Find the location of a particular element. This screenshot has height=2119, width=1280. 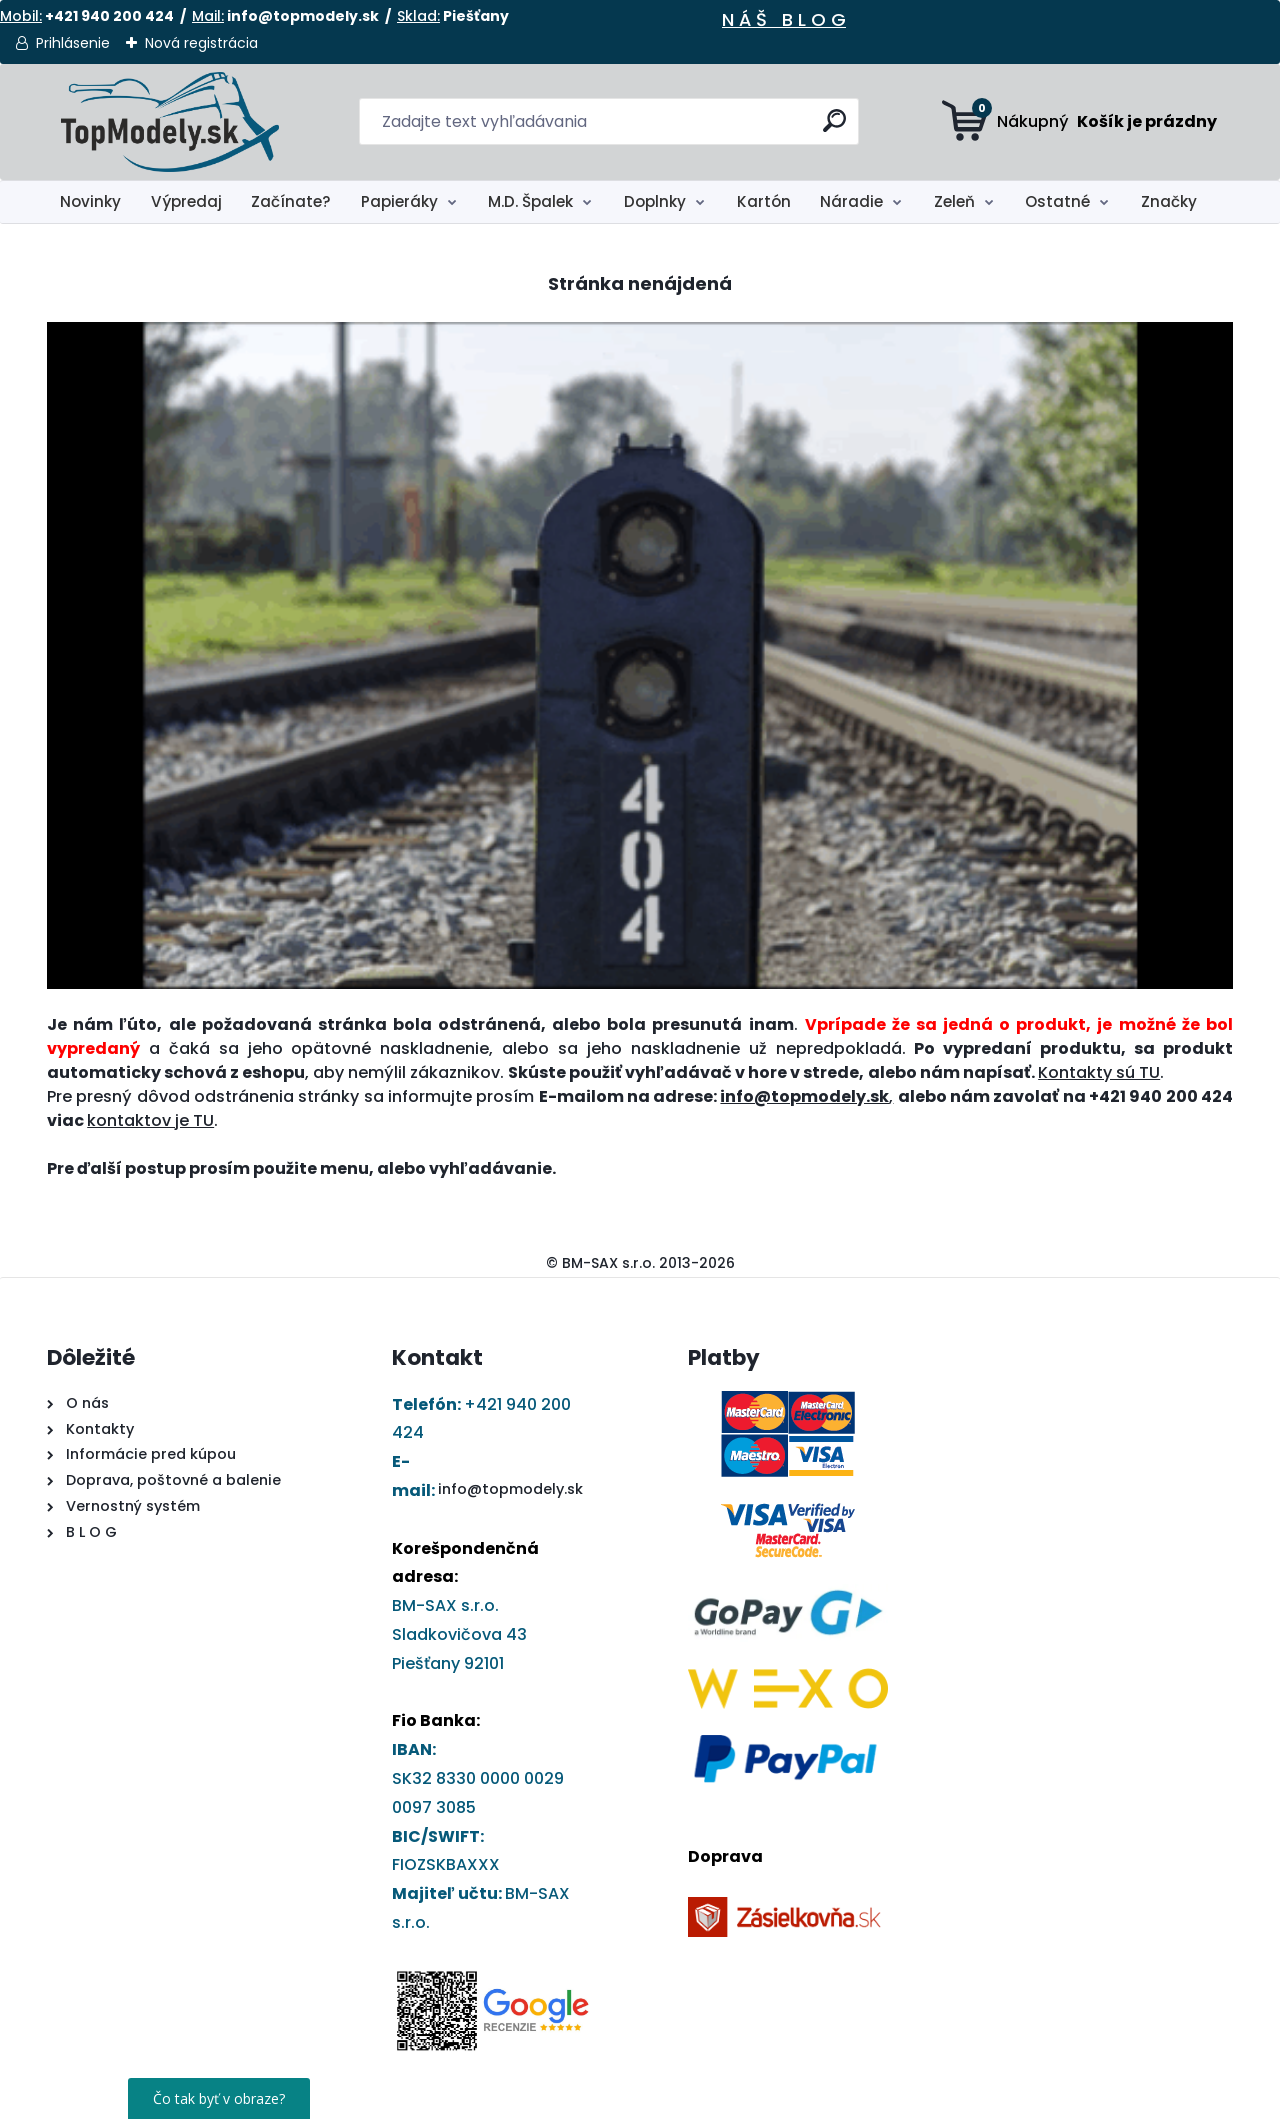

Ostatné is located at coordinates (1057, 201).